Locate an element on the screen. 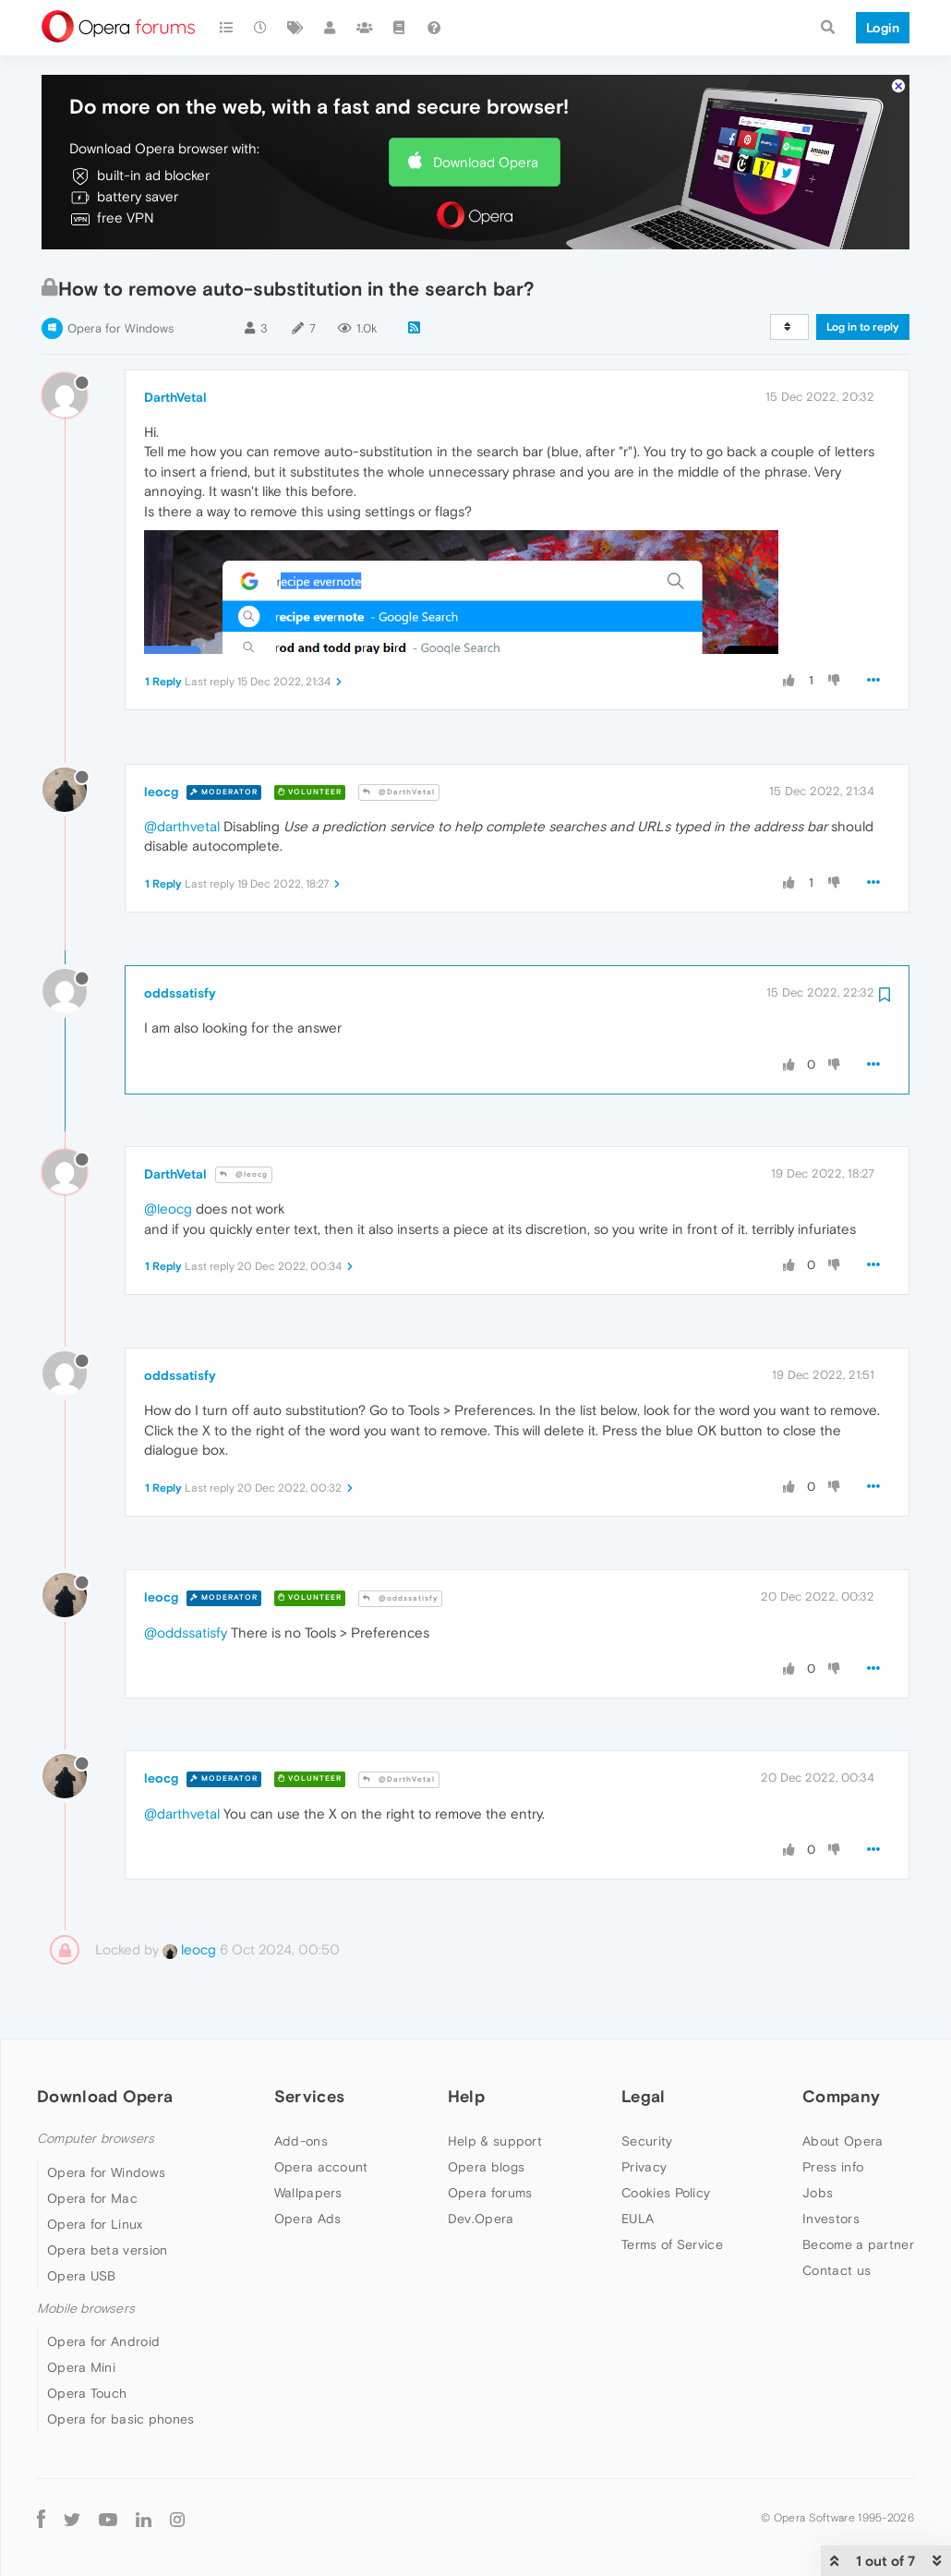  Opera Touch is located at coordinates (86, 2393).